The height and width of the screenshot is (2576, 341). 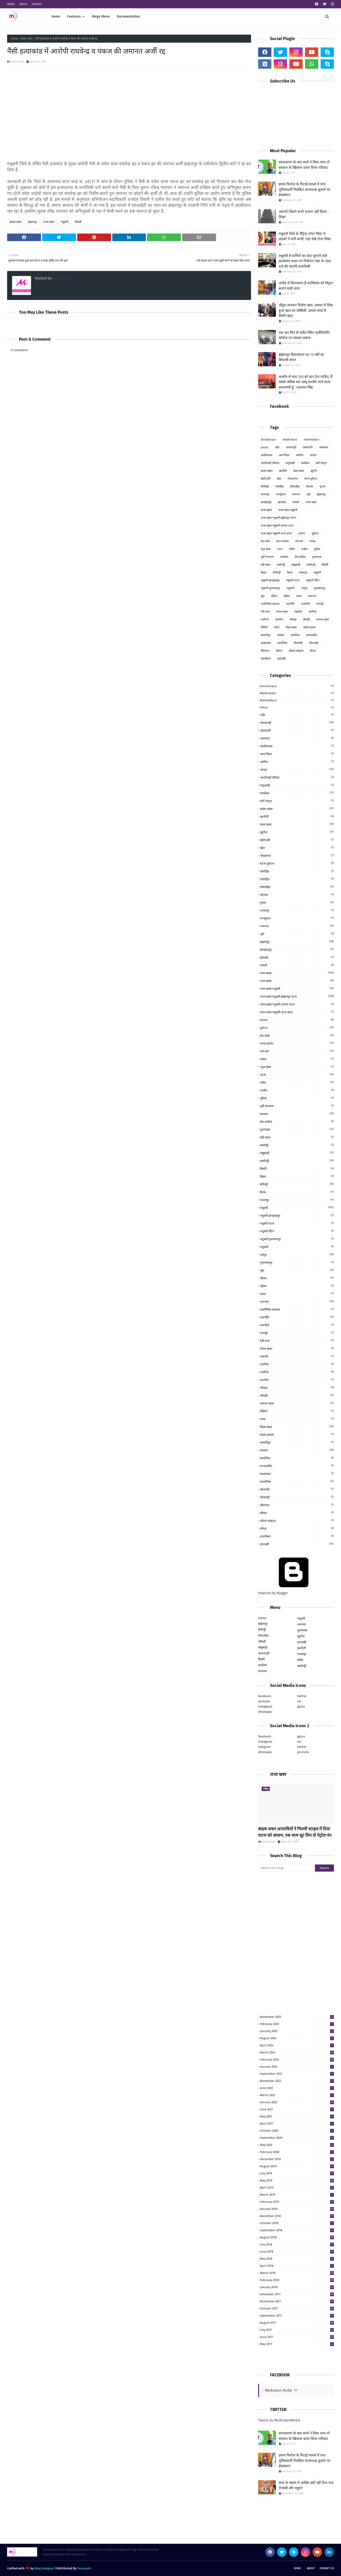 I want to click on facebook, so click(x=264, y=1696).